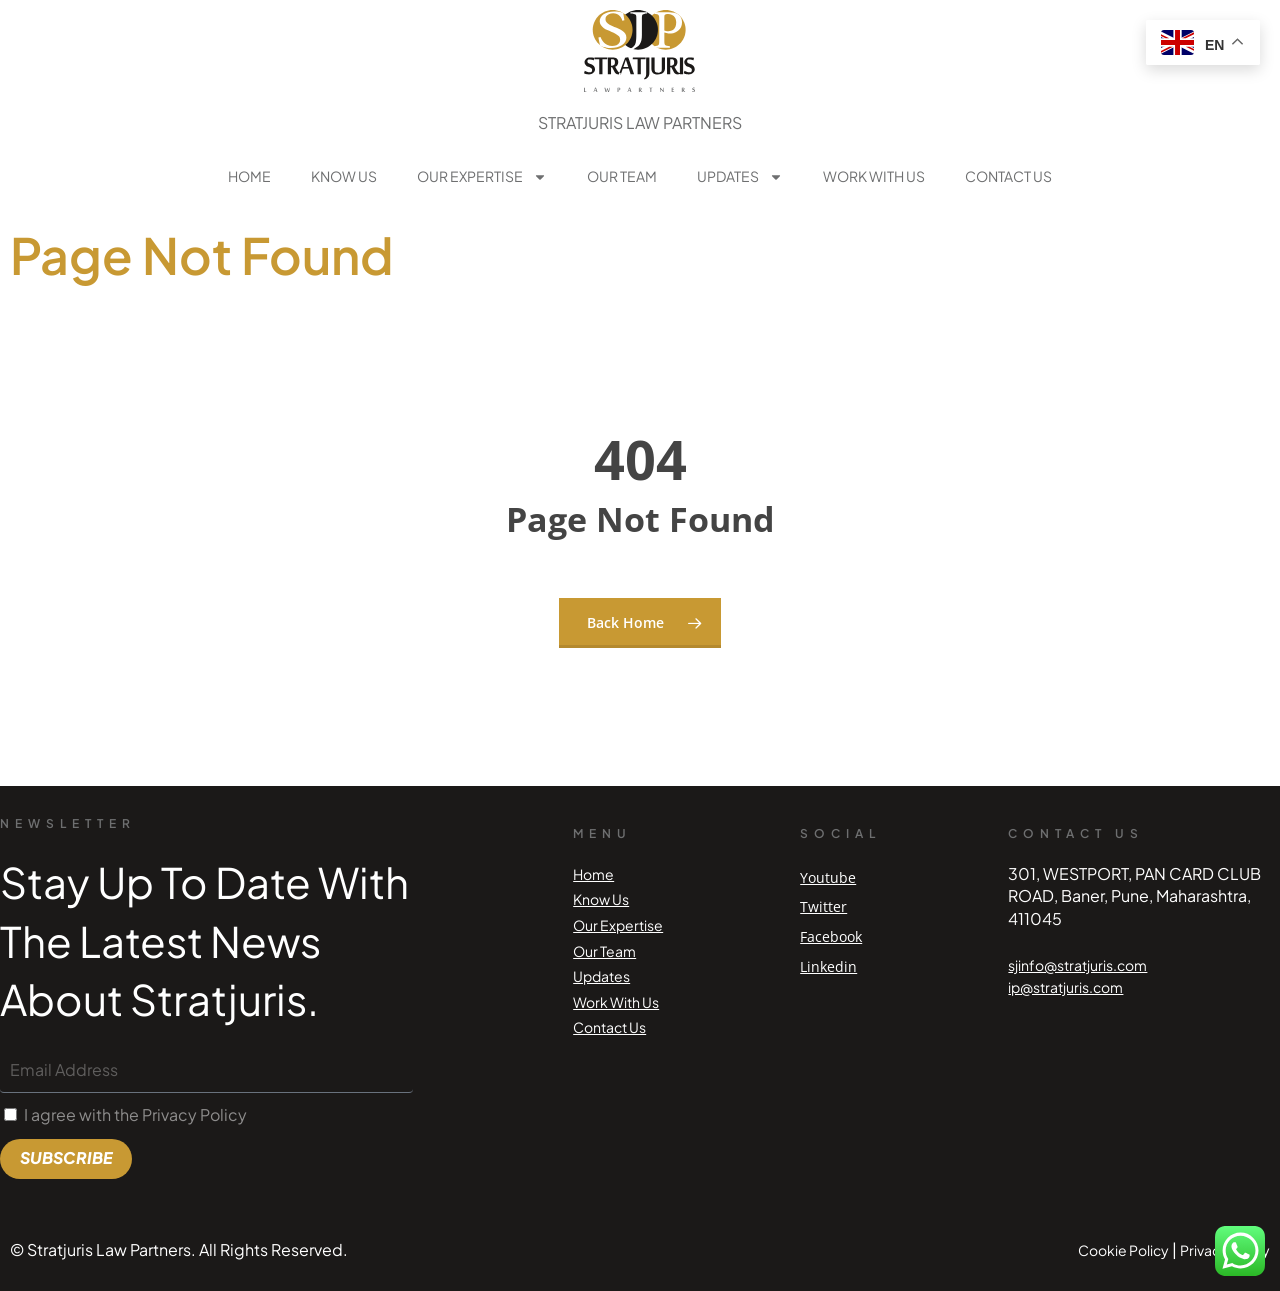 This screenshot has width=1280, height=1291. I want to click on Our Team, so click(622, 176).